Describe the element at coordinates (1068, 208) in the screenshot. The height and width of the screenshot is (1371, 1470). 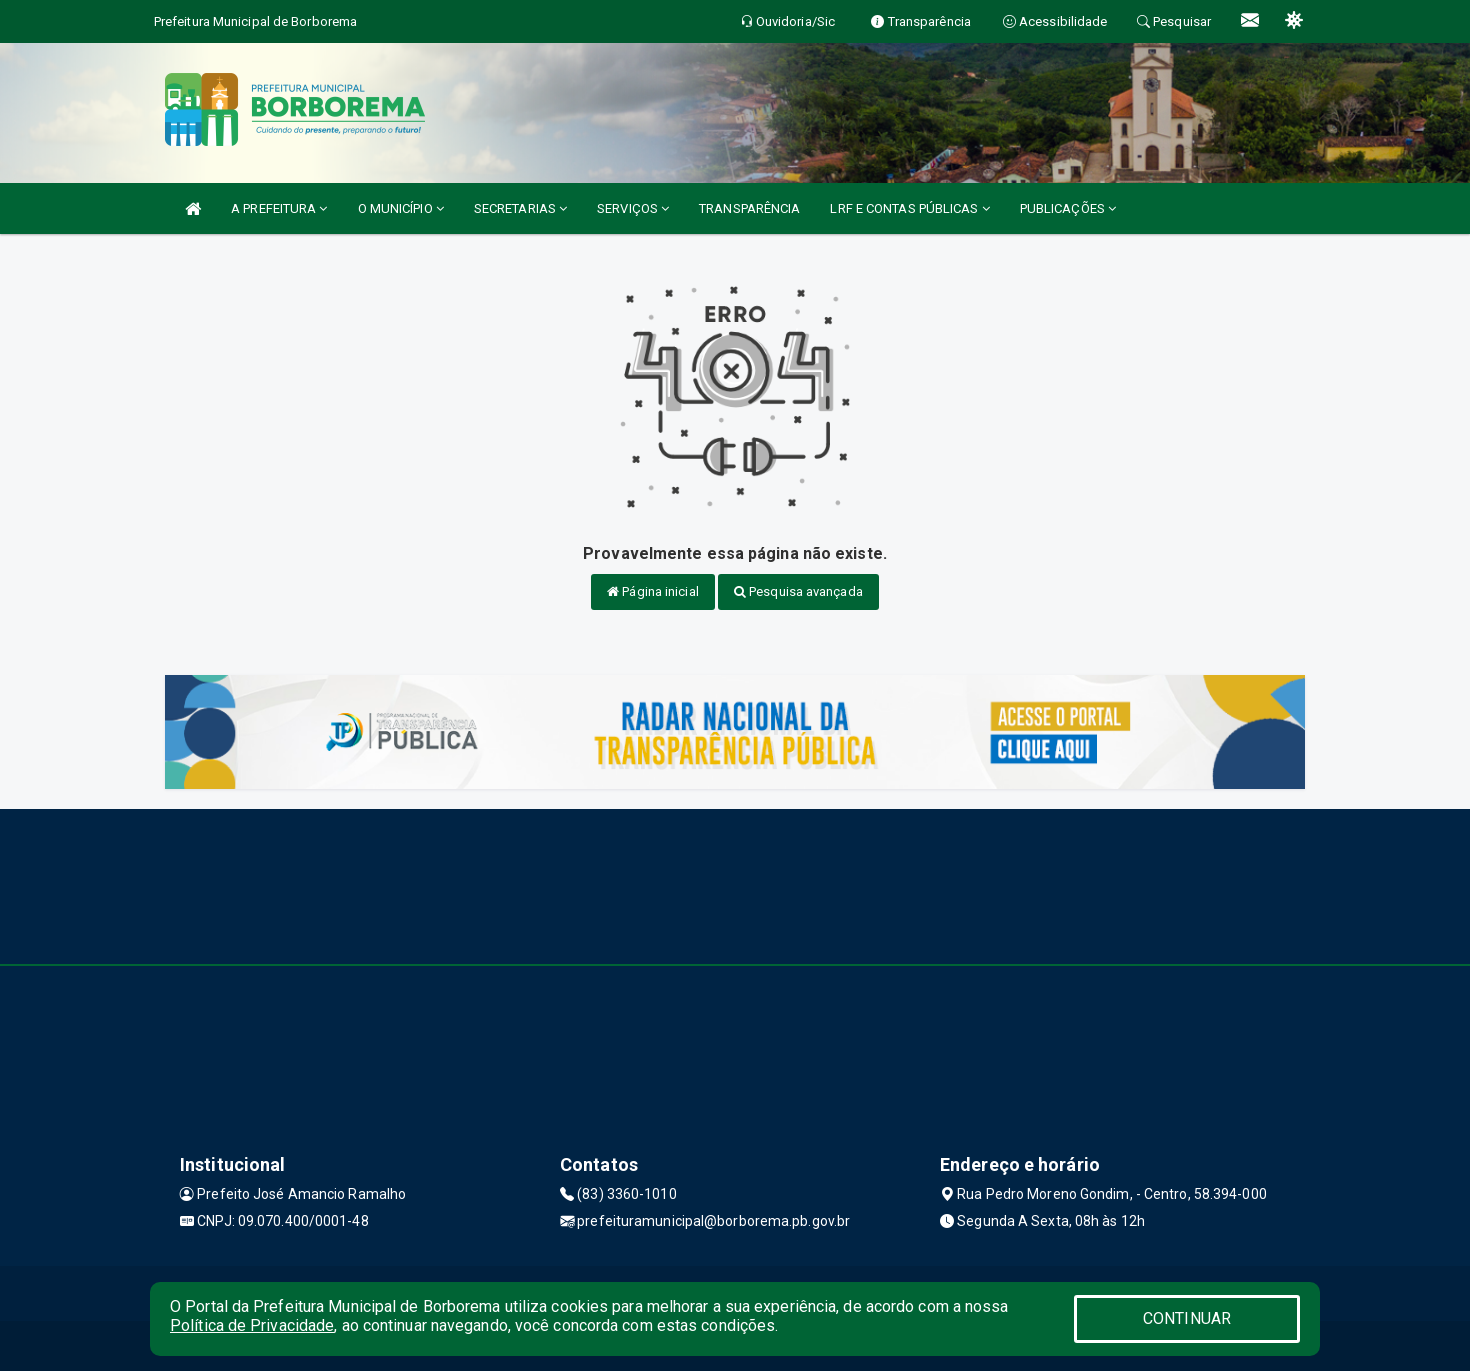
I see `PUBLICAÇÕES` at that location.